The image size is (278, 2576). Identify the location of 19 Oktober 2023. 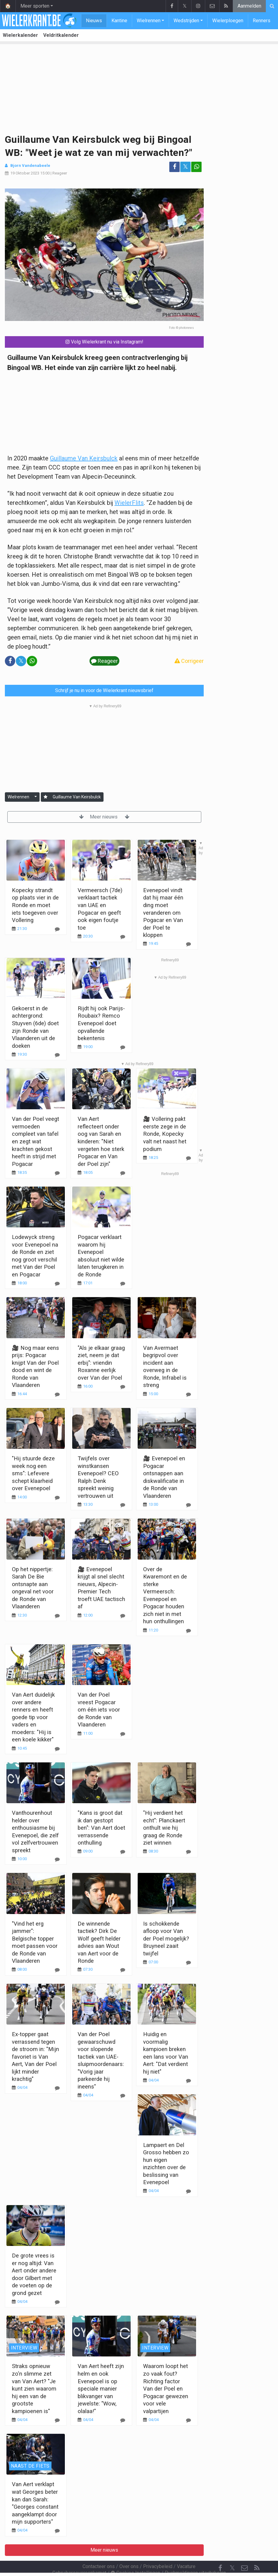
(24, 173).